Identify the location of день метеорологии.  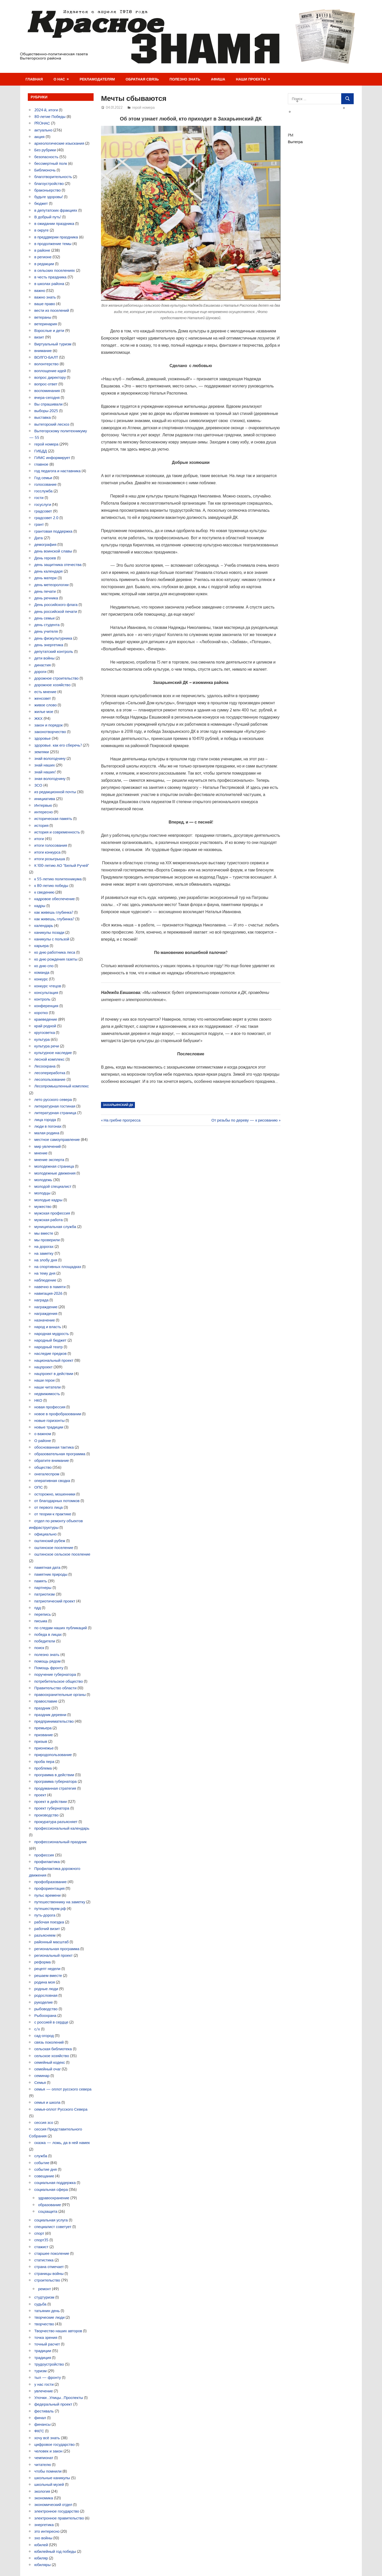
(51, 584).